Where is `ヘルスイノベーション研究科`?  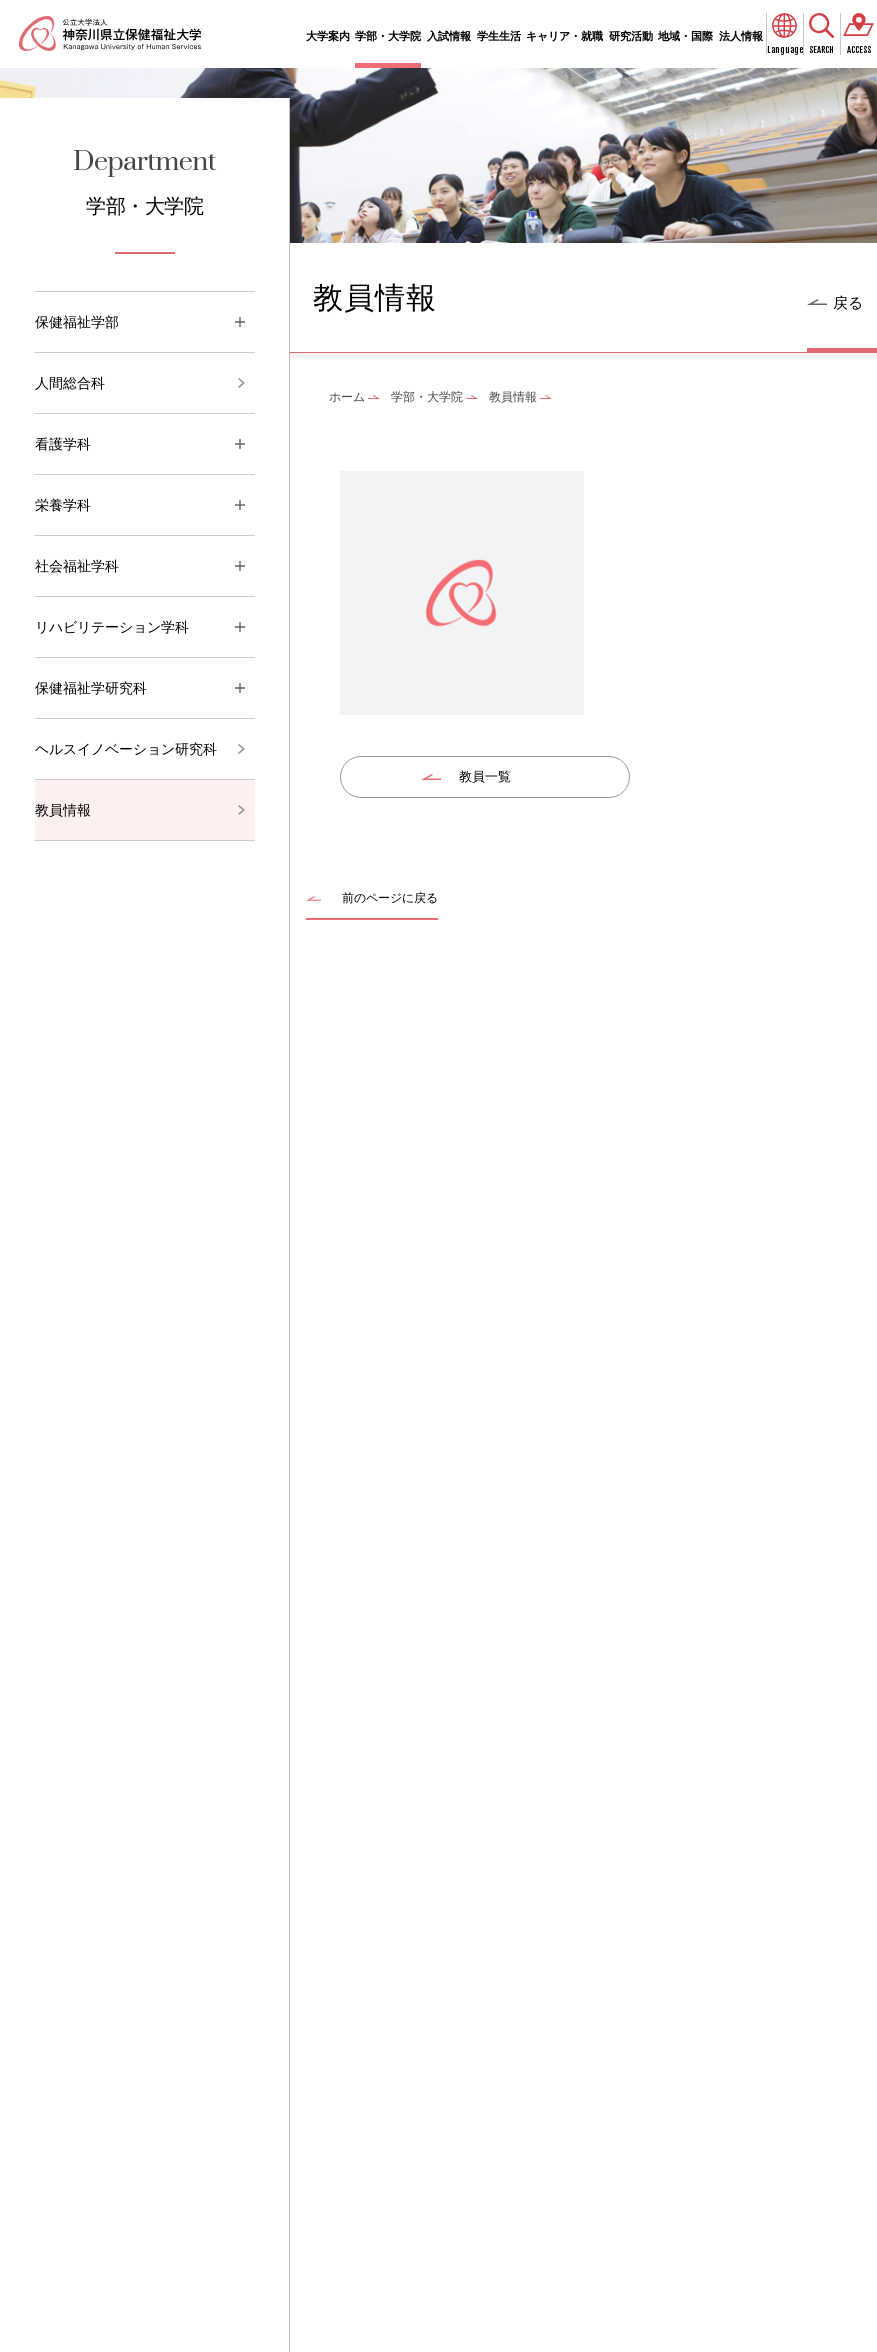
ヘルスイノベーション研究科 is located at coordinates (126, 749).